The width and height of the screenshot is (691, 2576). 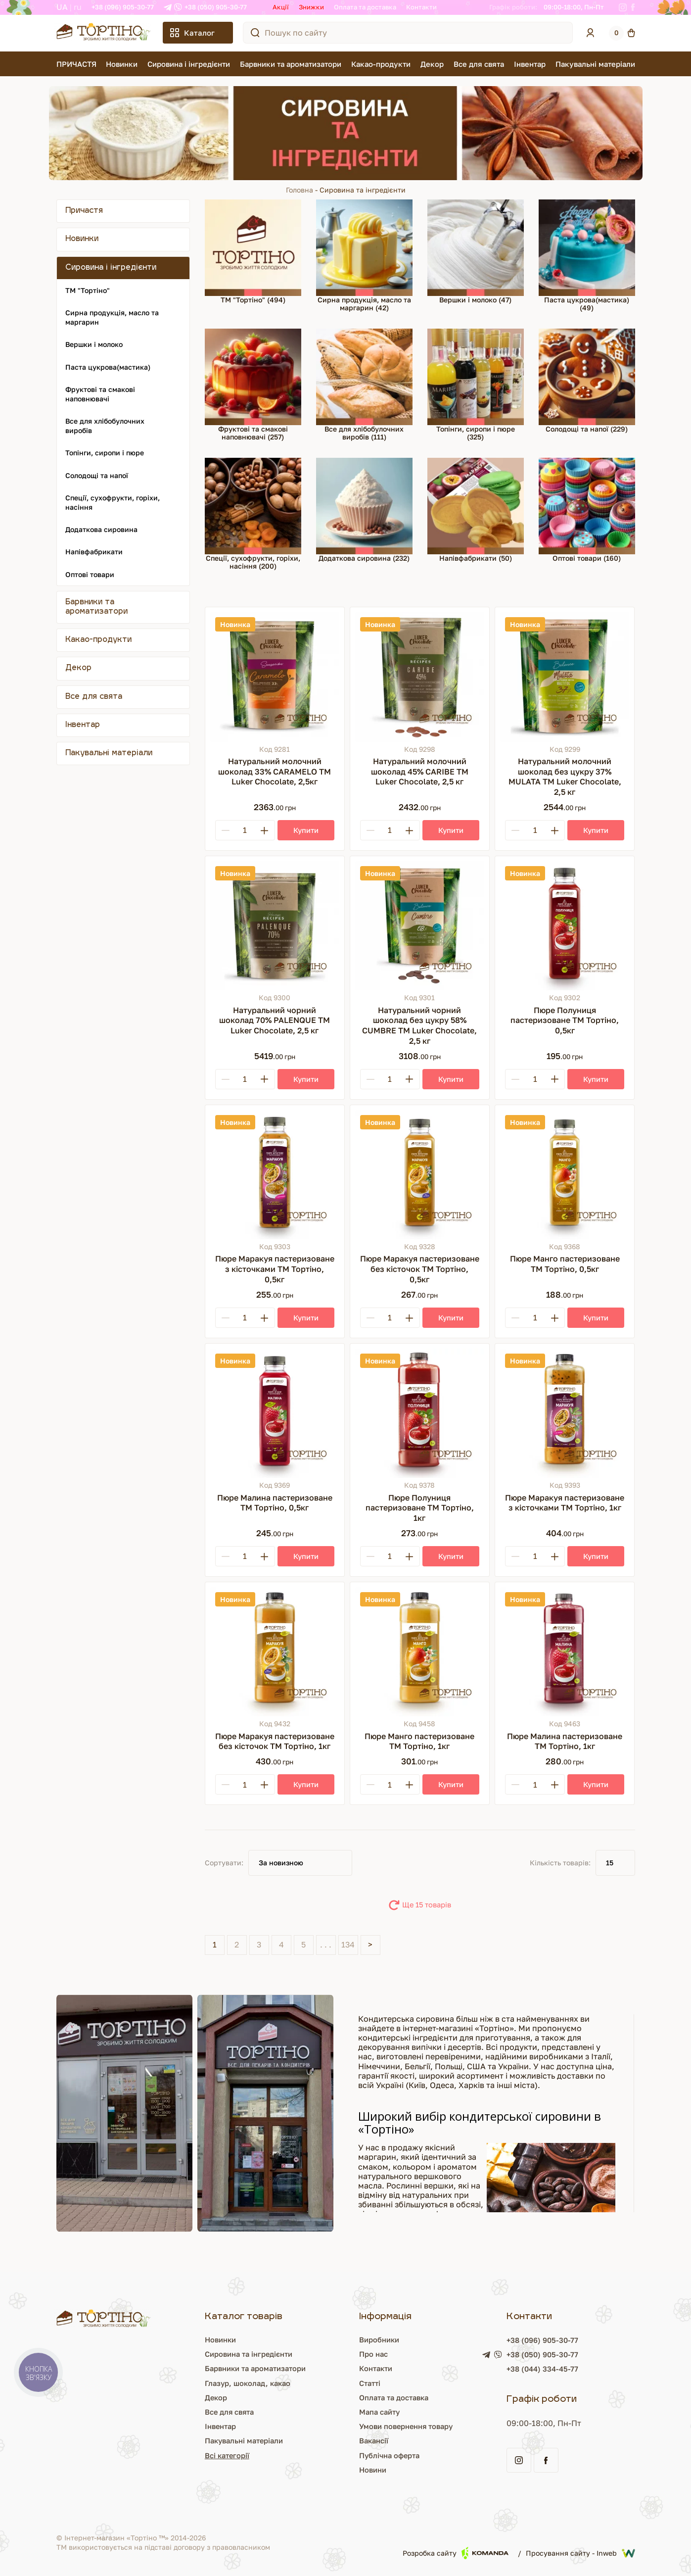 What do you see at coordinates (225, 830) in the screenshot?
I see `[Minus]` at bounding box center [225, 830].